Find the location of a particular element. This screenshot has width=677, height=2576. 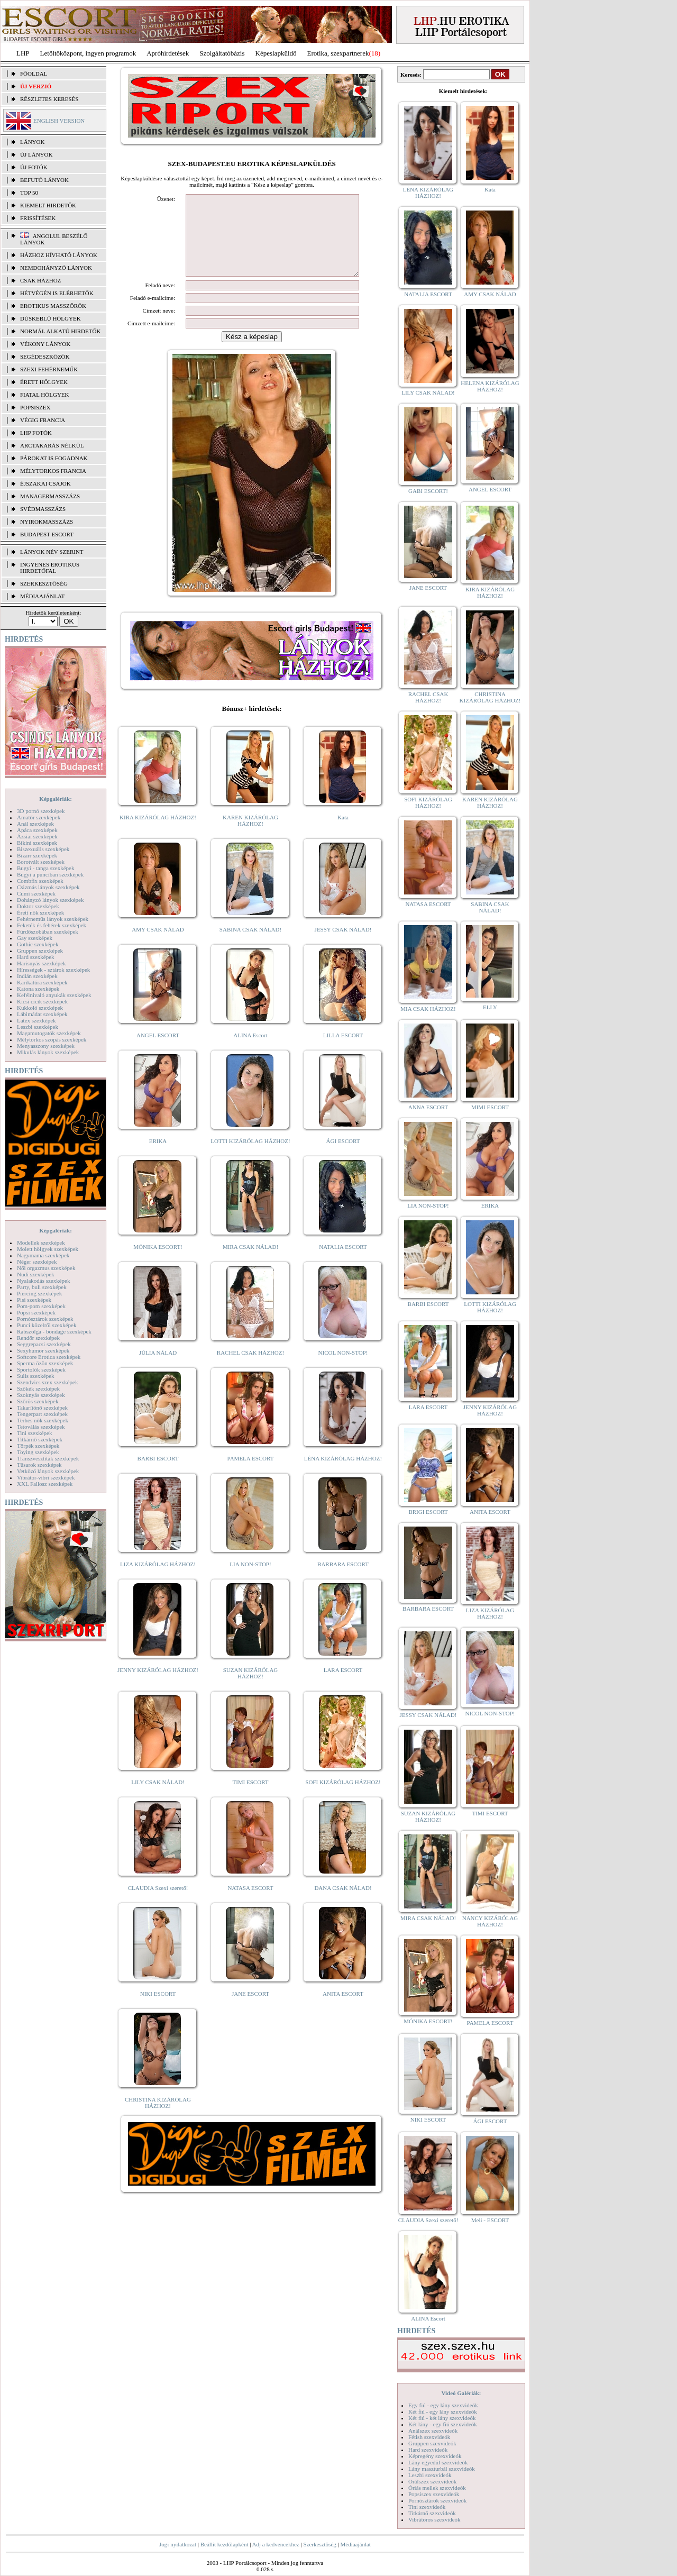

Képeslapküldő is located at coordinates (276, 53).